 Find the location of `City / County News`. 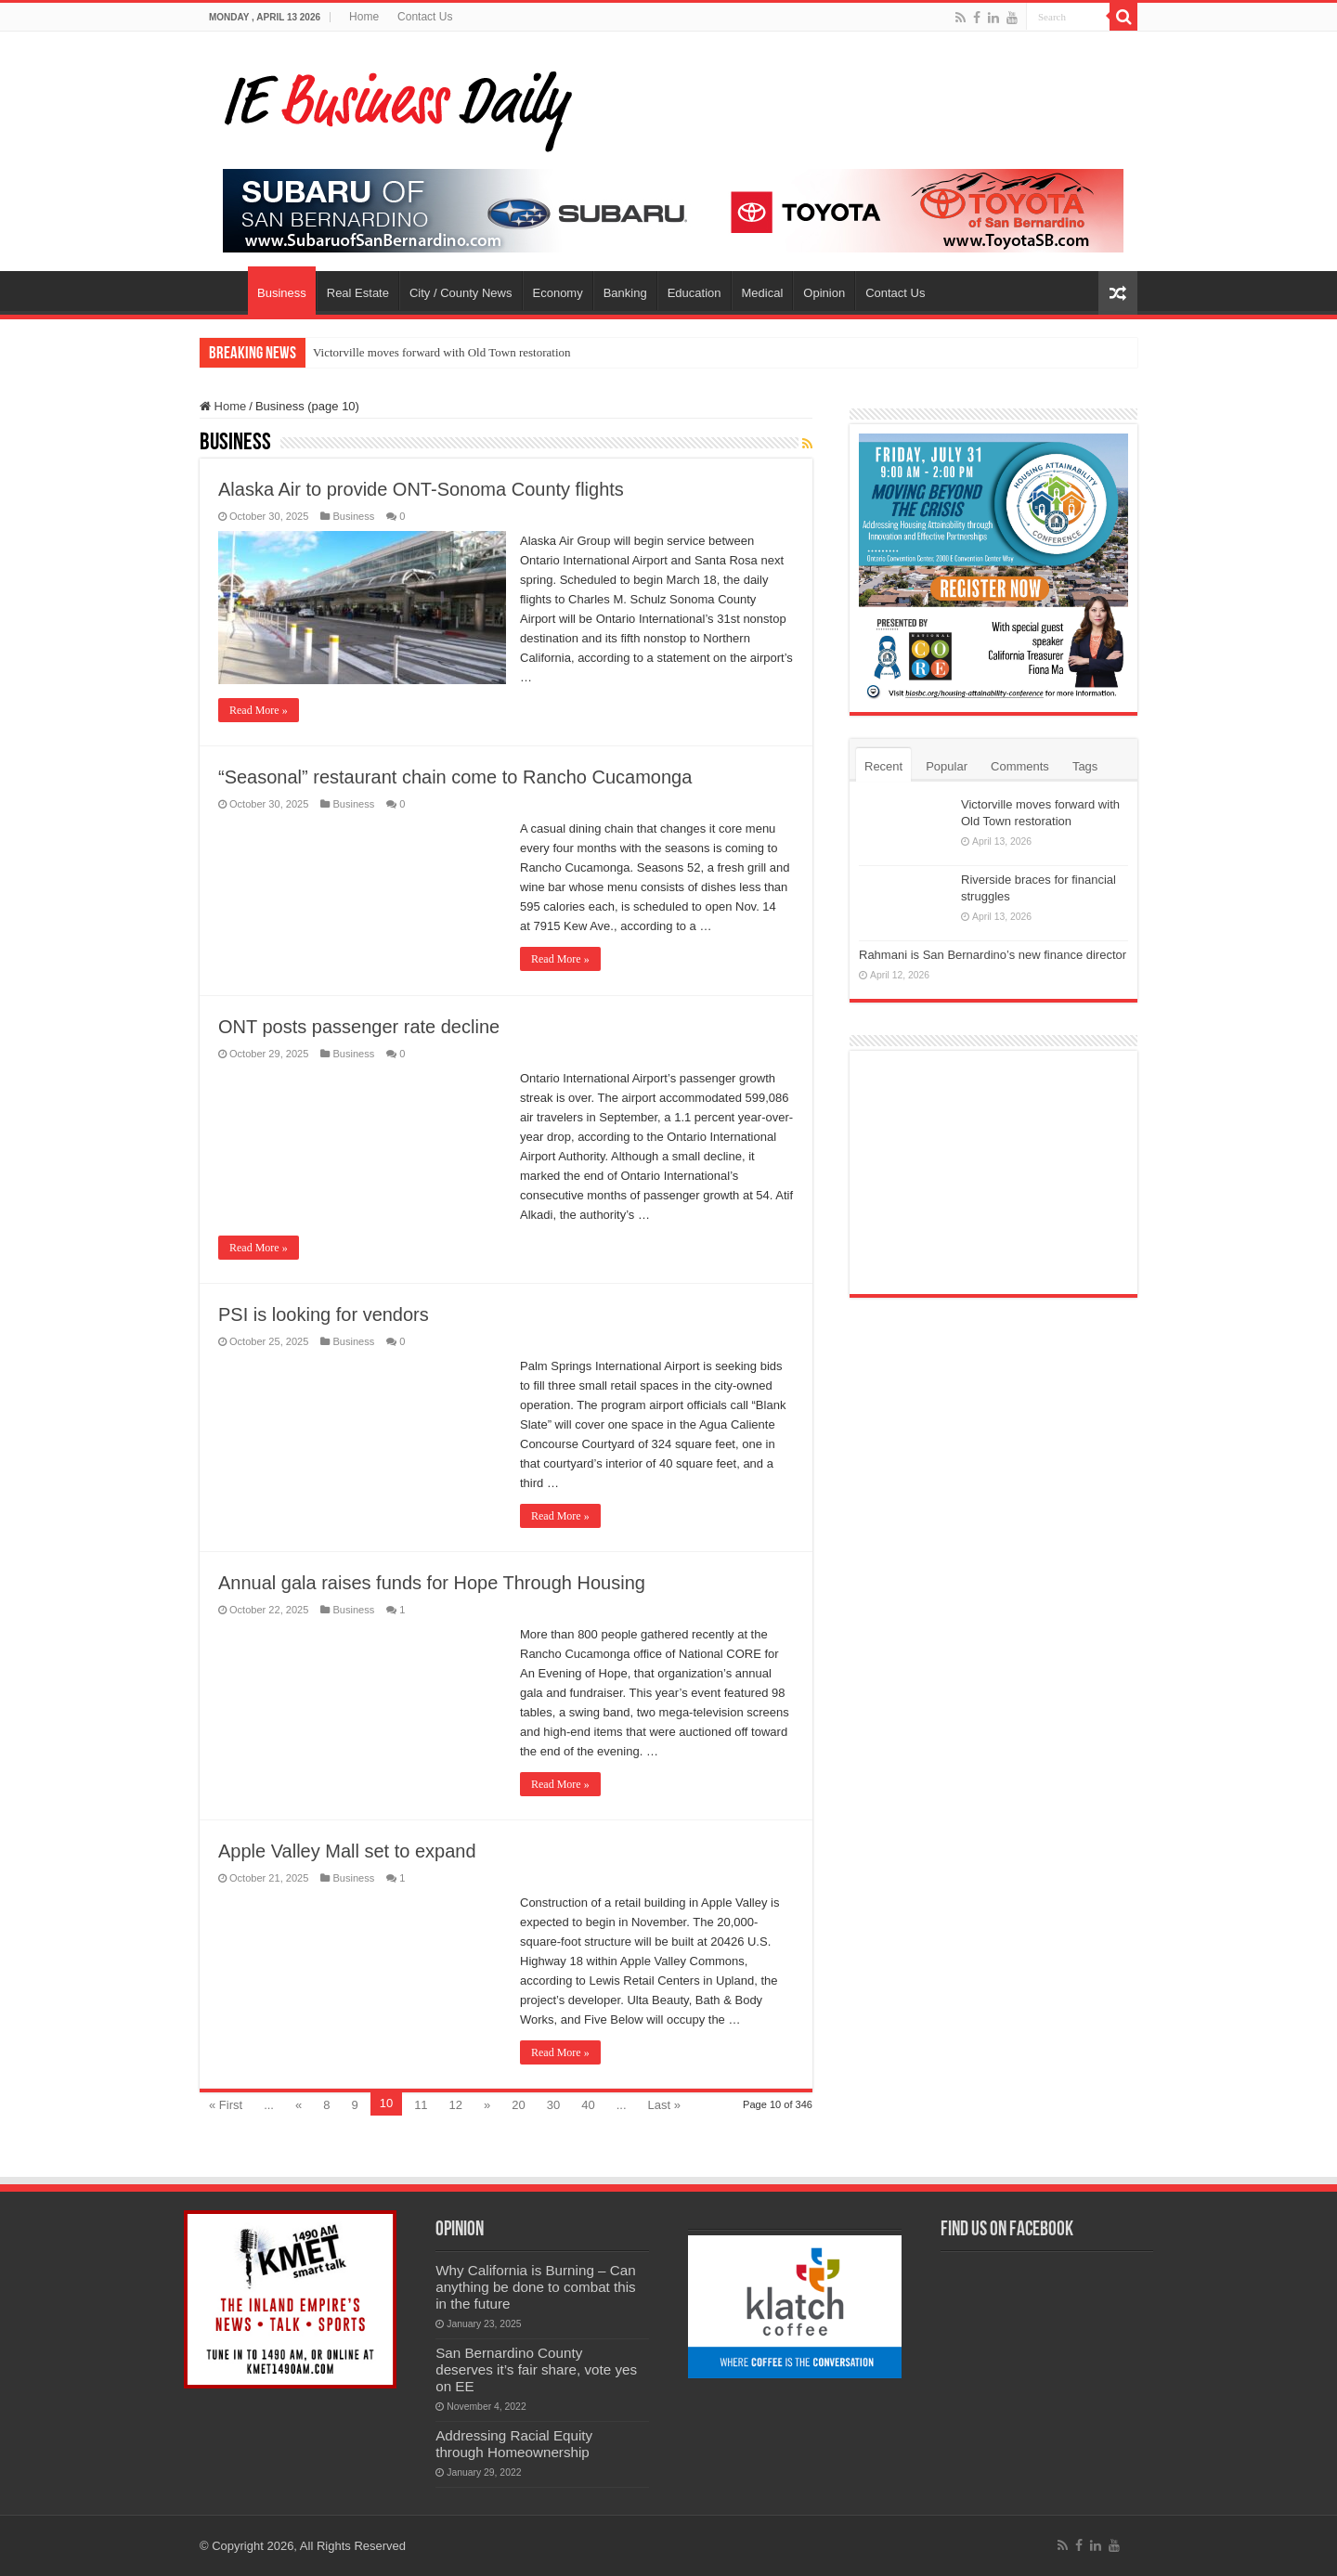

City / County News is located at coordinates (461, 293).